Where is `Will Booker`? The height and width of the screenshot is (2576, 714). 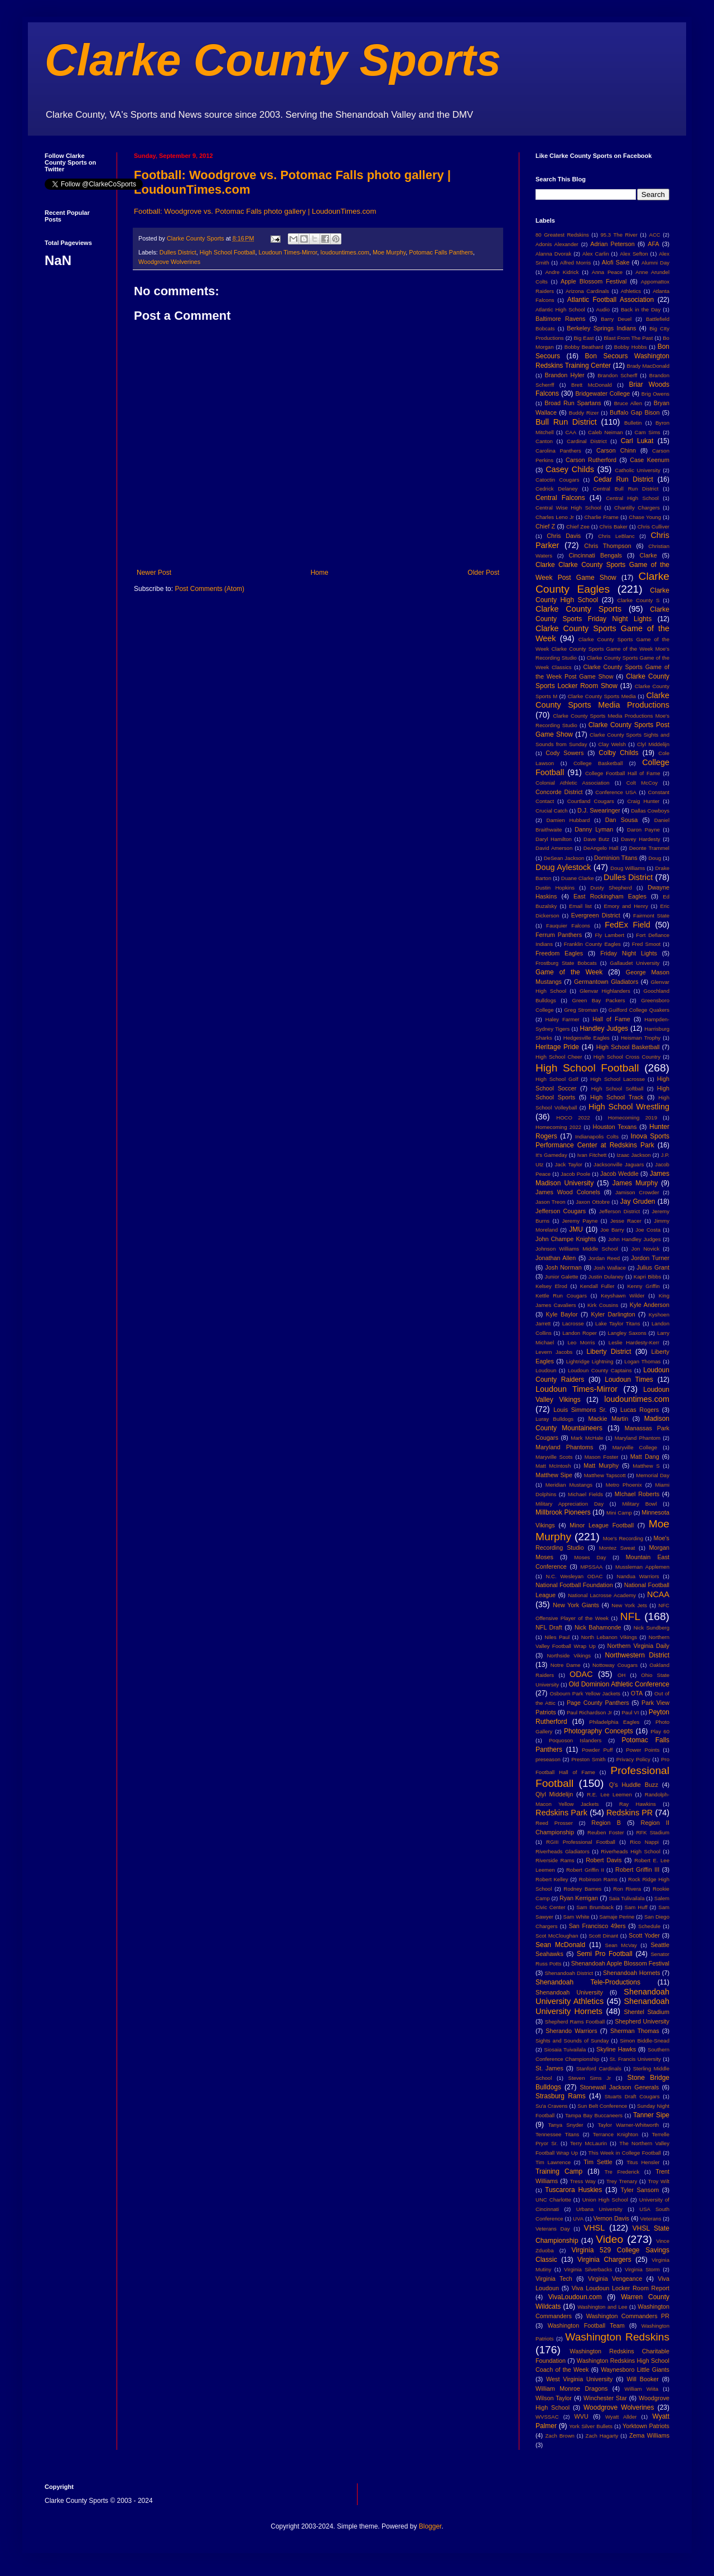
Will Booker is located at coordinates (642, 2379).